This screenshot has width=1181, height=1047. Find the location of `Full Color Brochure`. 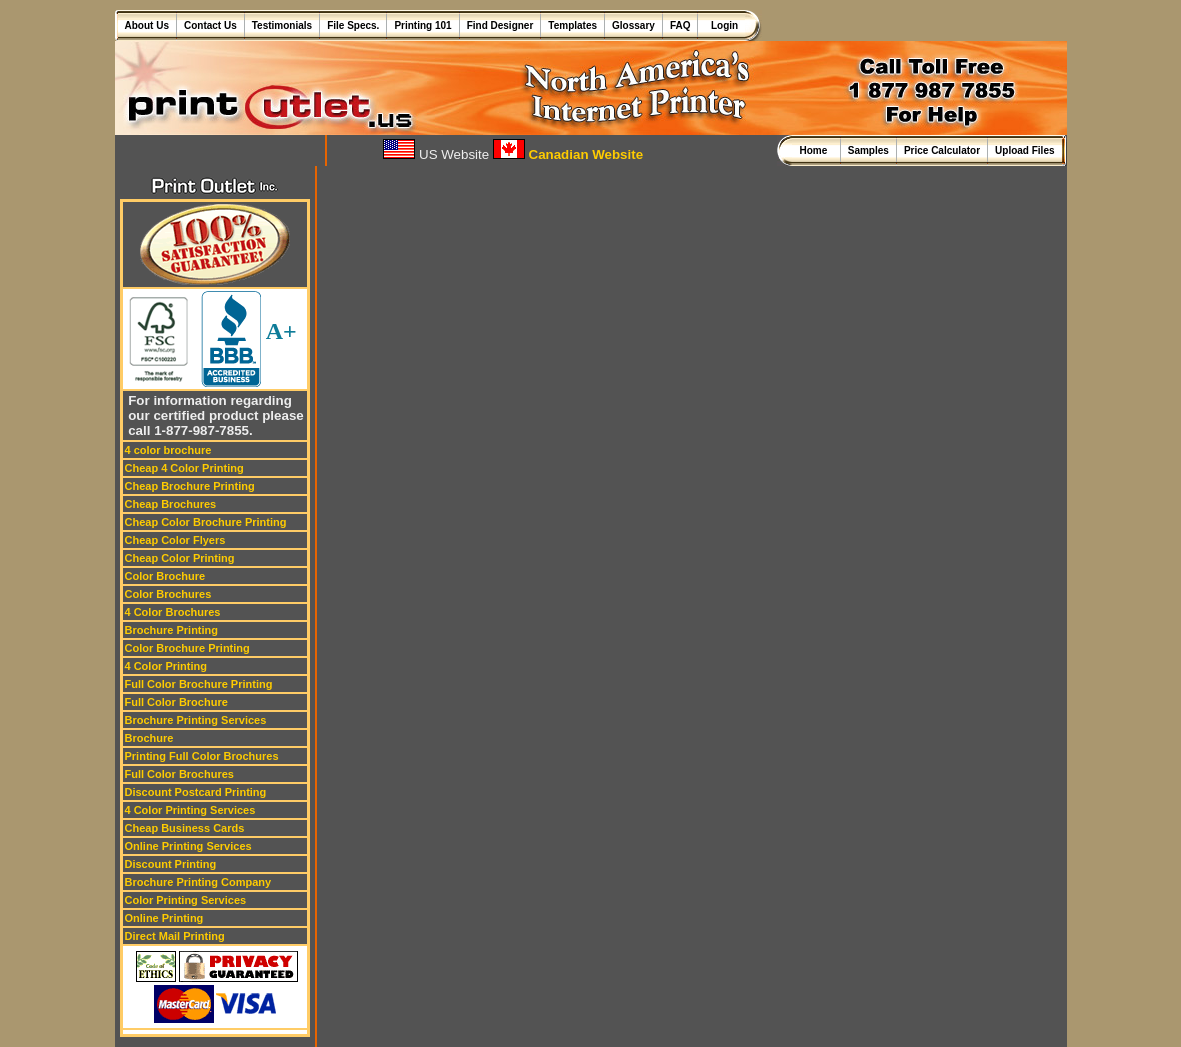

Full Color Brochure is located at coordinates (176, 702).